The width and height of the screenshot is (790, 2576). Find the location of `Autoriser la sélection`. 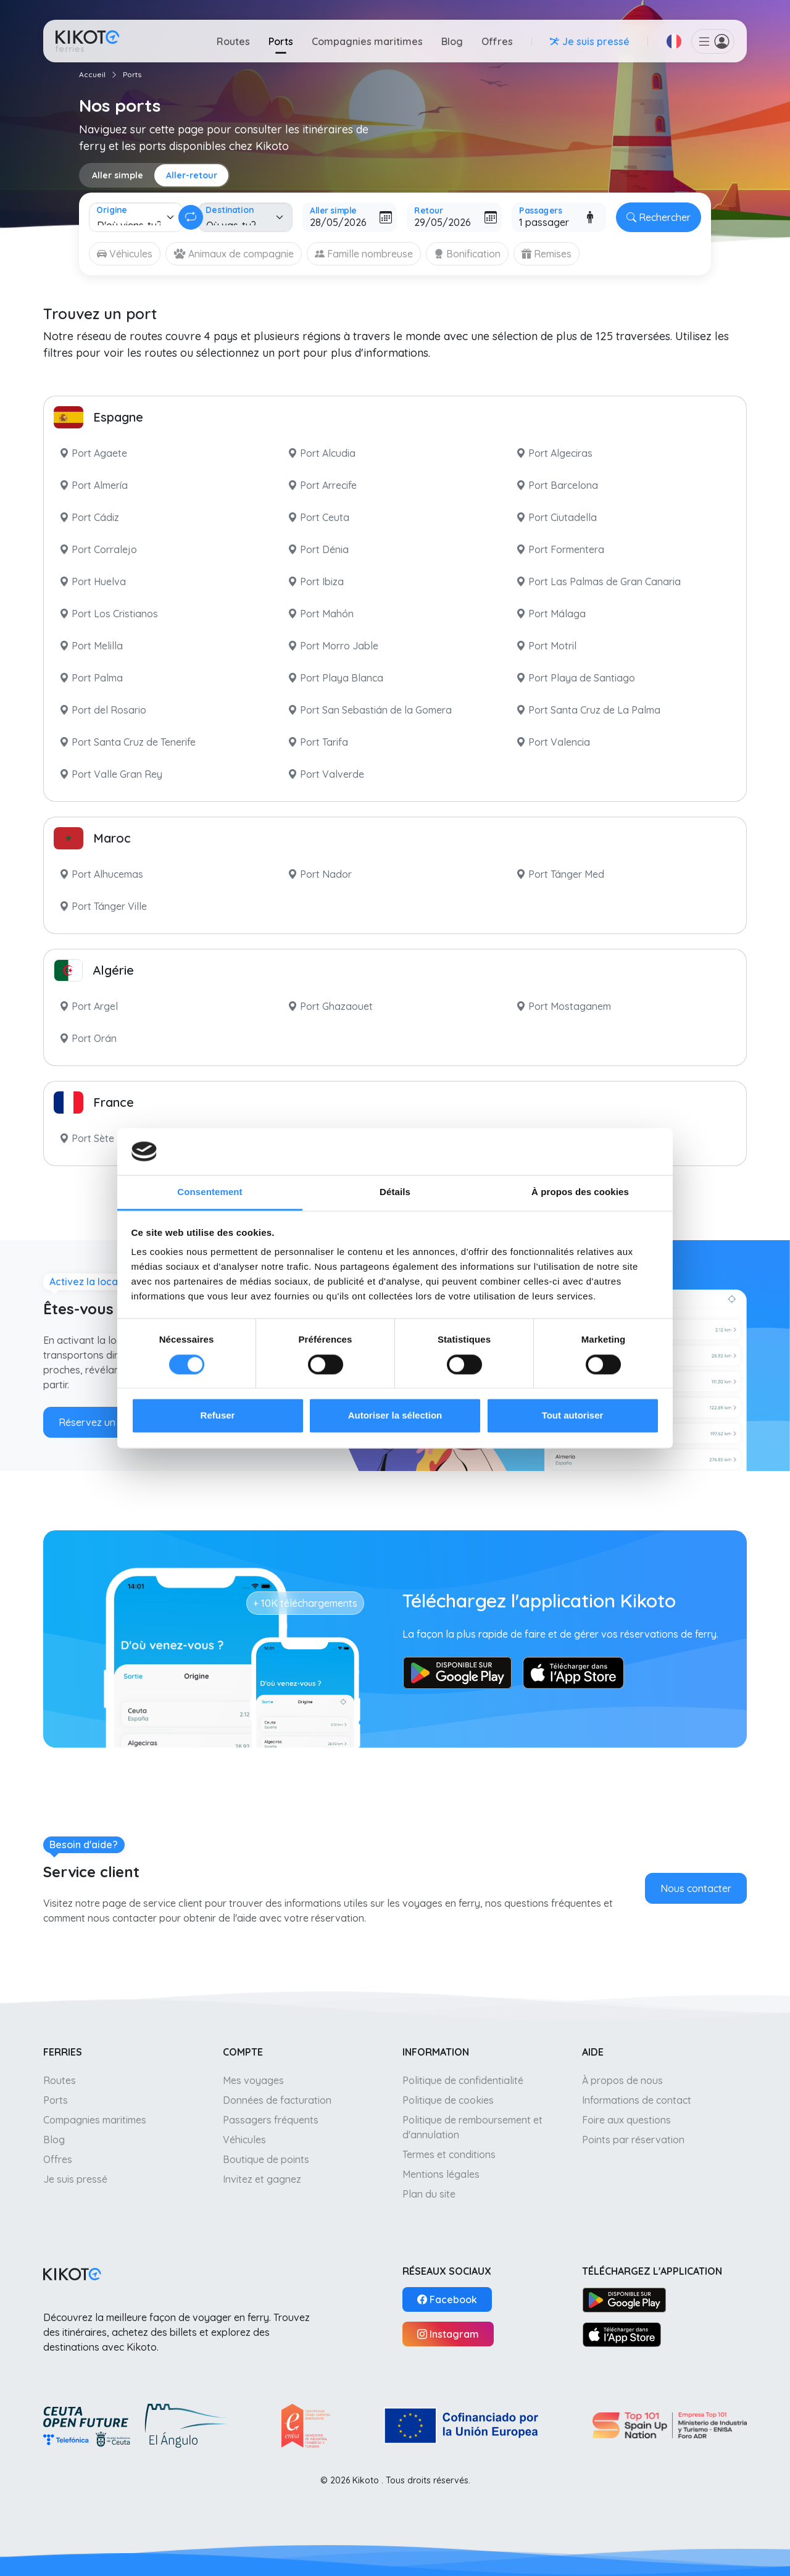

Autoriser la sélection is located at coordinates (395, 1416).